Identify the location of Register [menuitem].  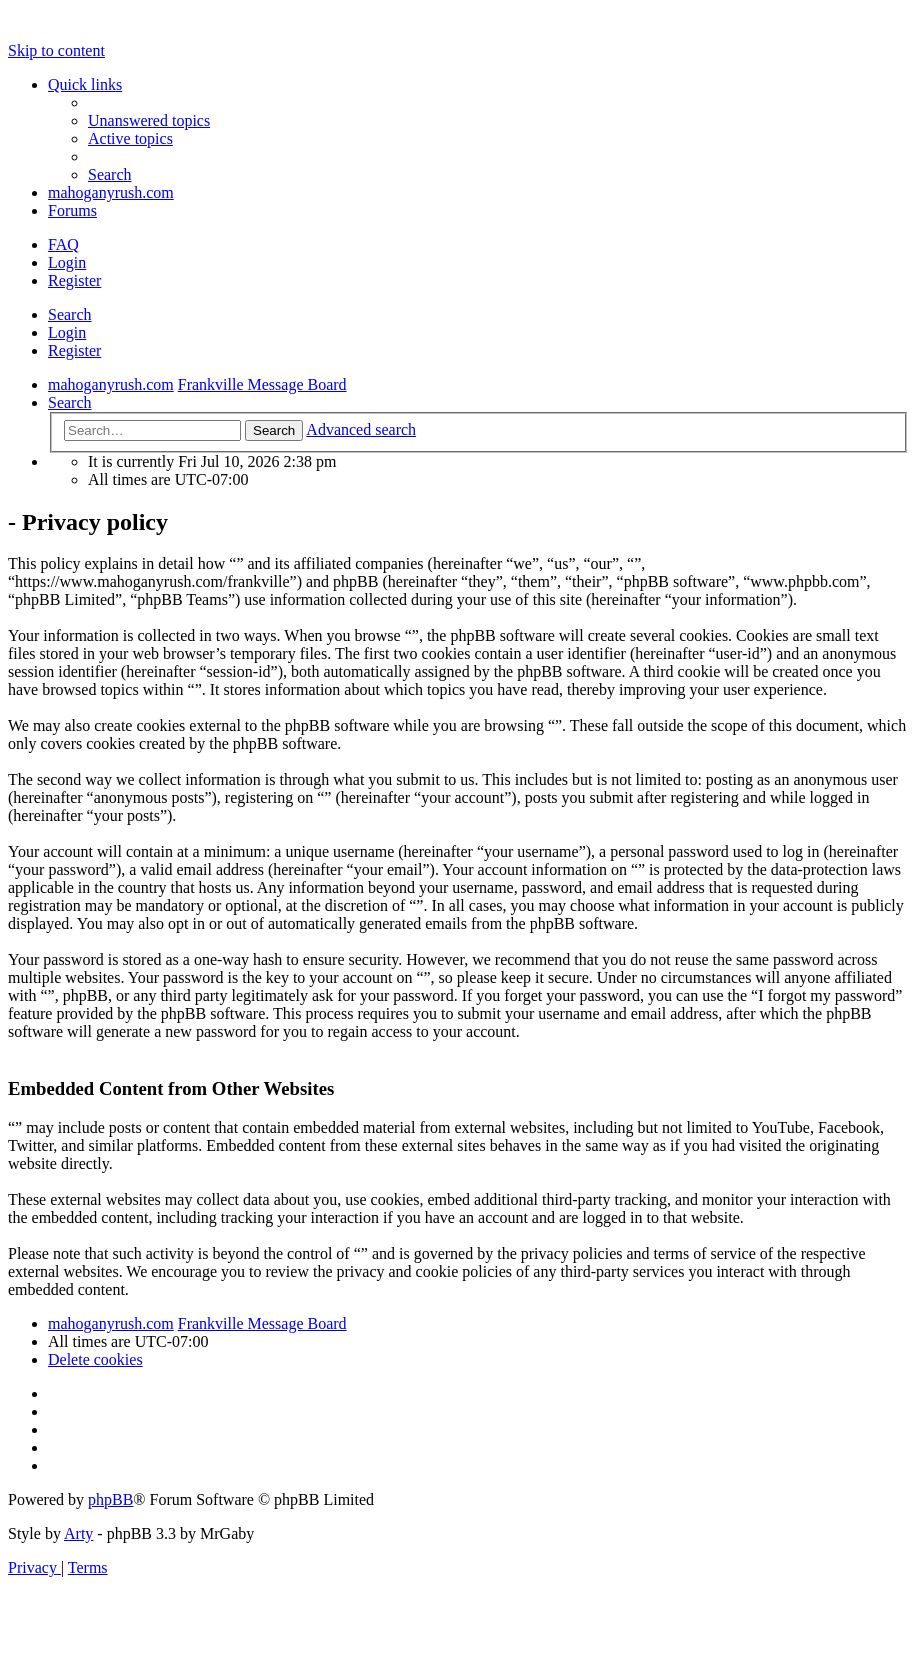
(74, 280).